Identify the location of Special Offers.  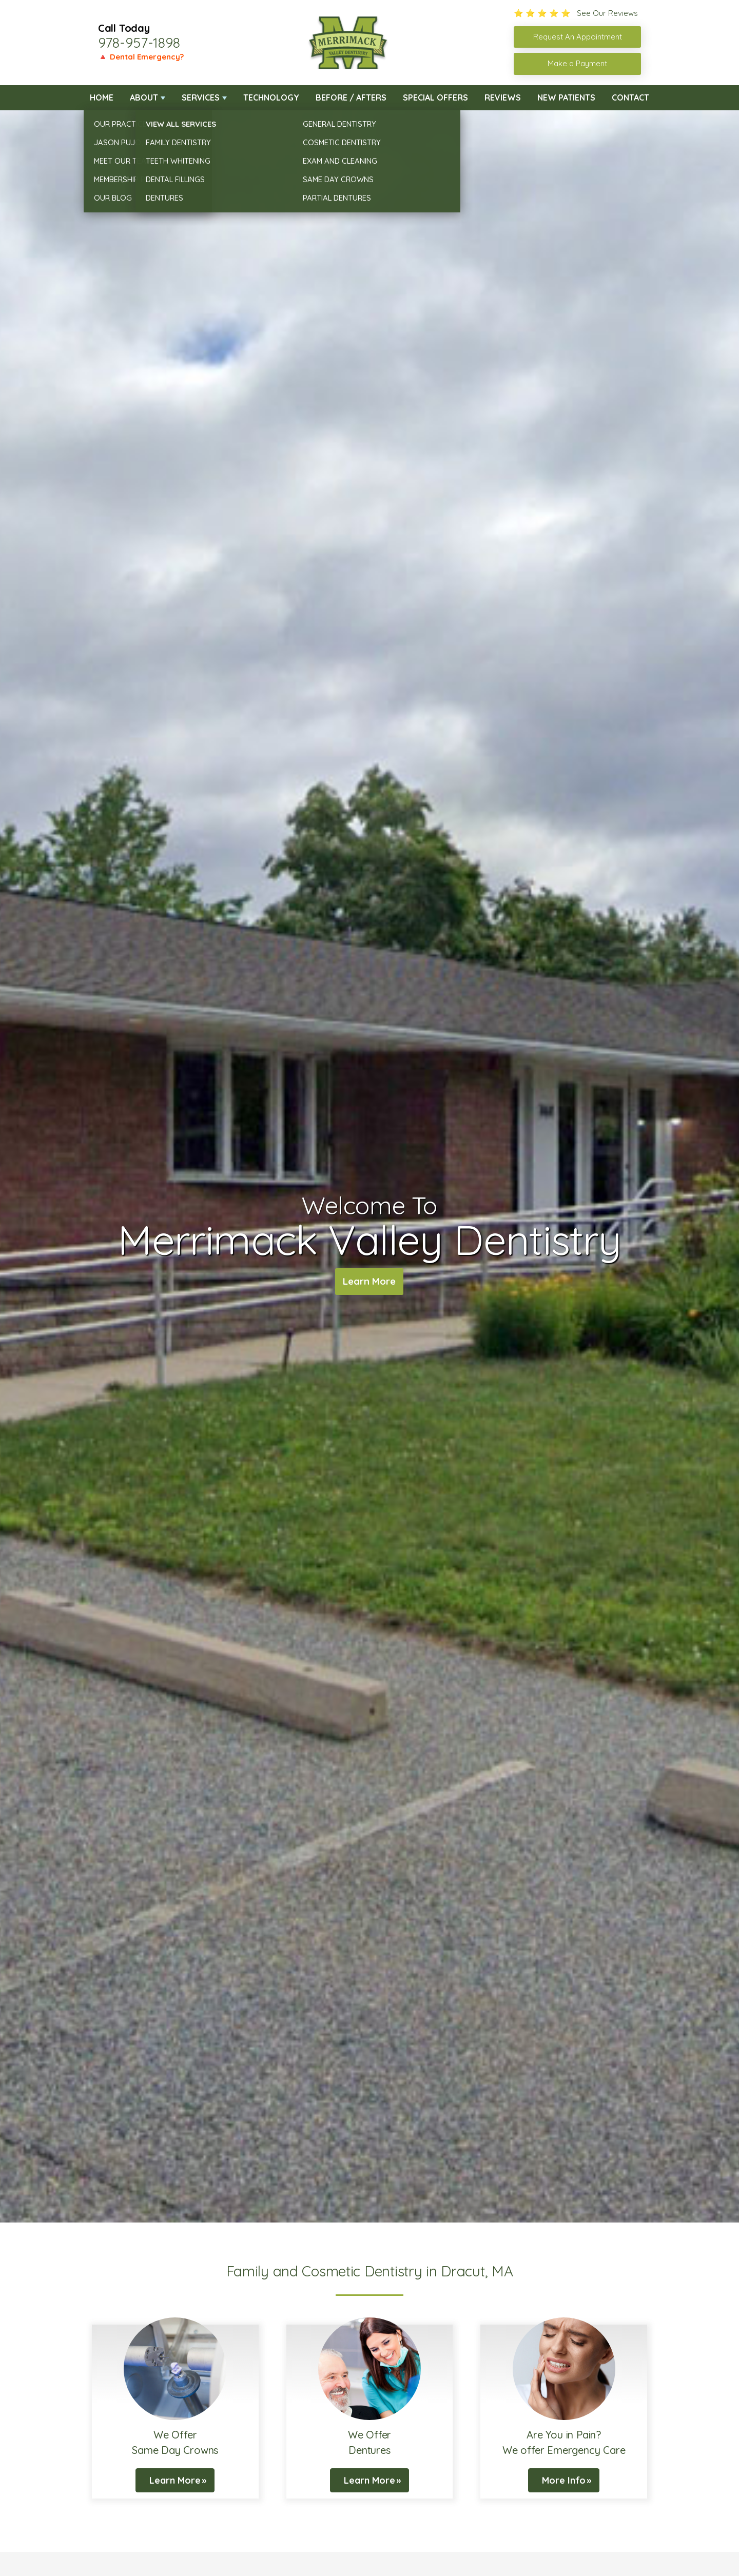
(435, 97).